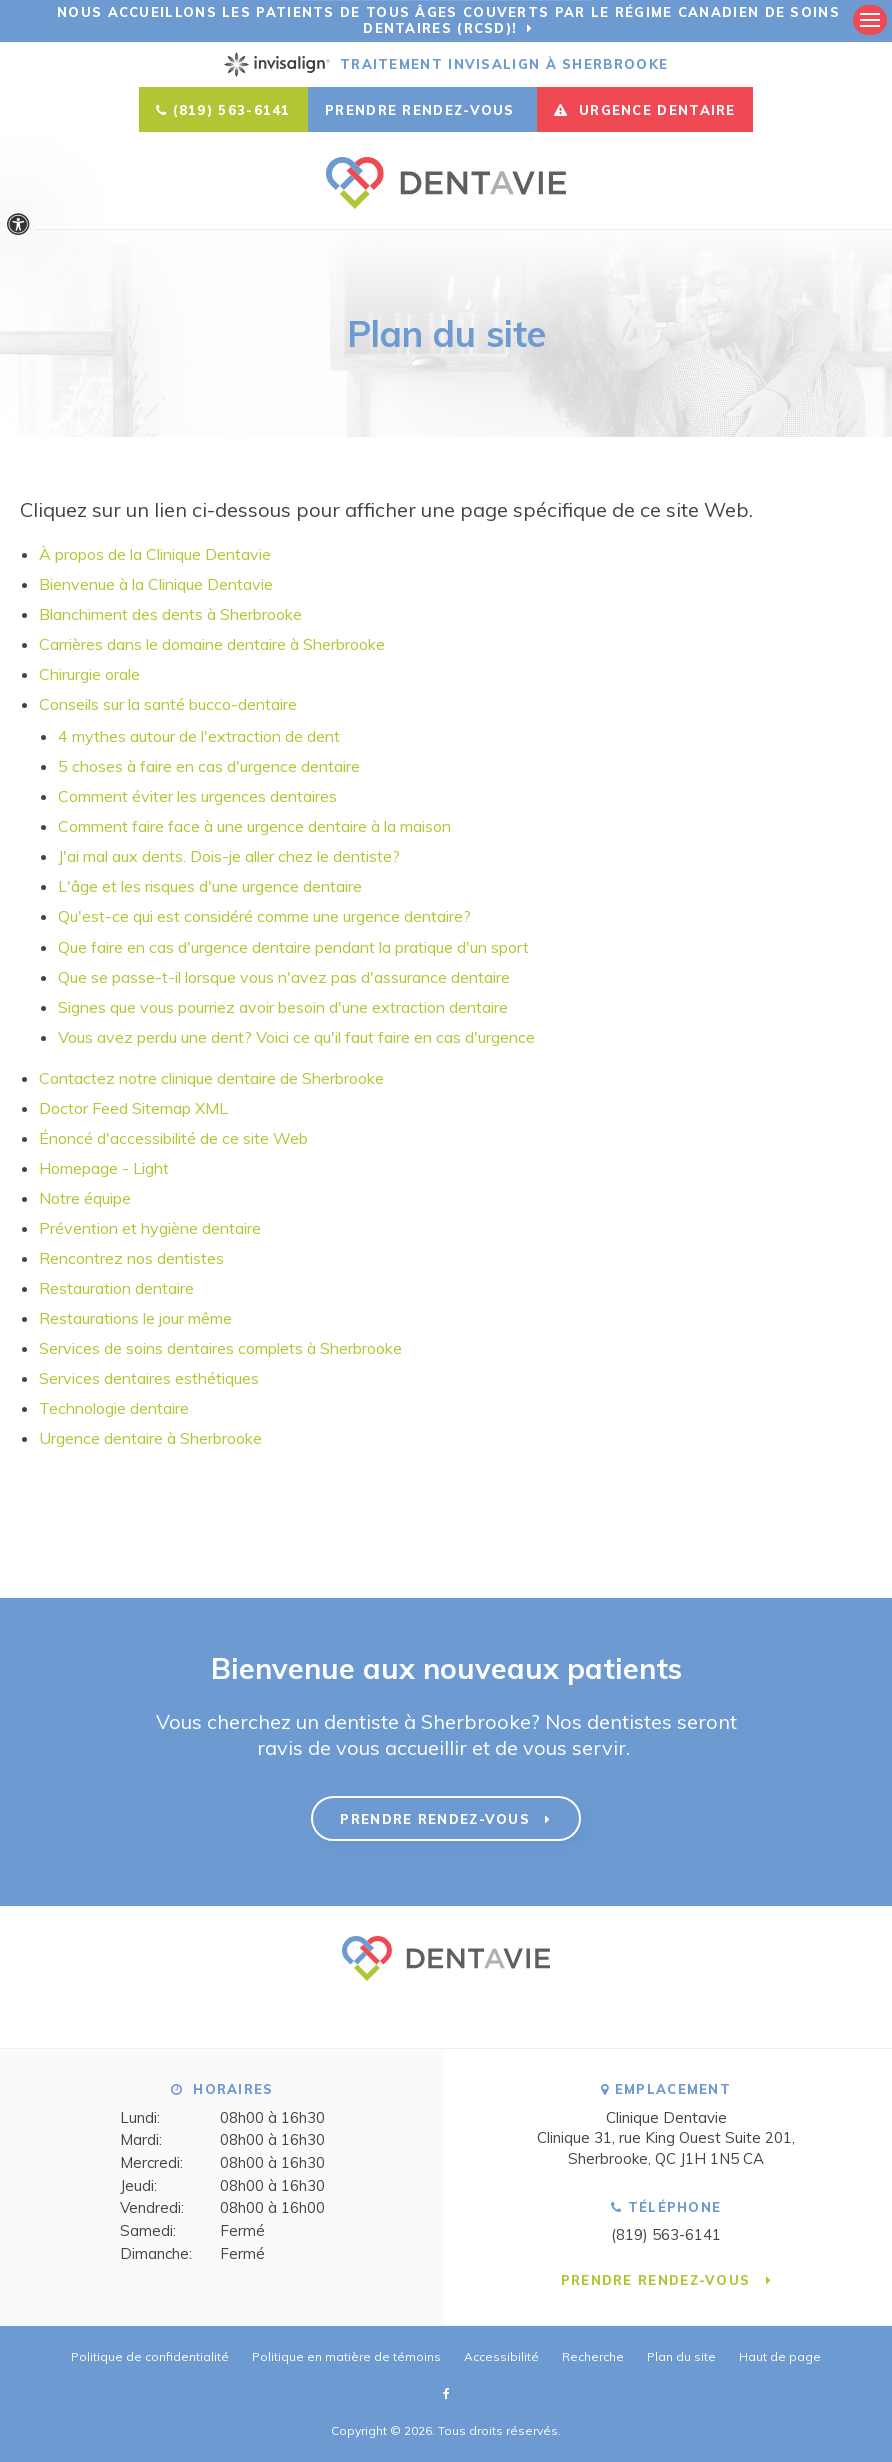 The image size is (892, 2462). What do you see at coordinates (133, 1107) in the screenshot?
I see `Doctor Feed Sitemap XML` at bounding box center [133, 1107].